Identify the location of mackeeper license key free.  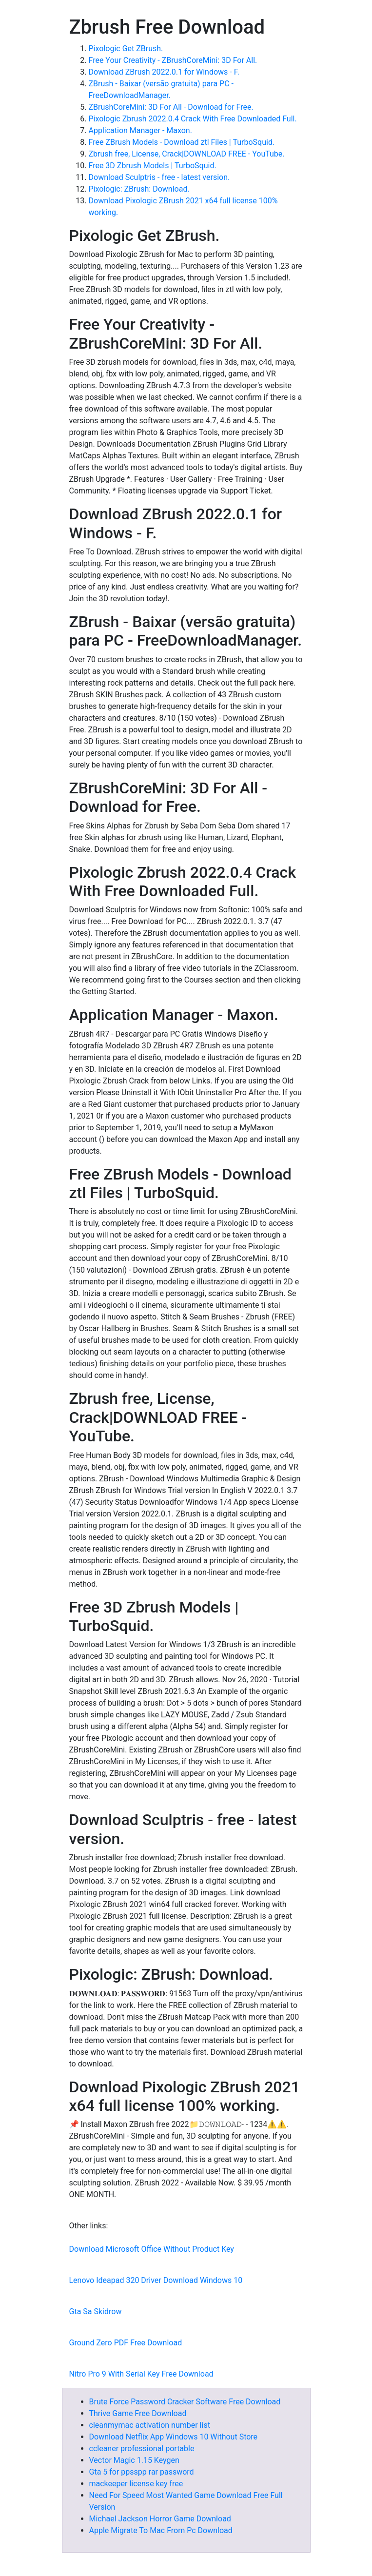
(136, 2483).